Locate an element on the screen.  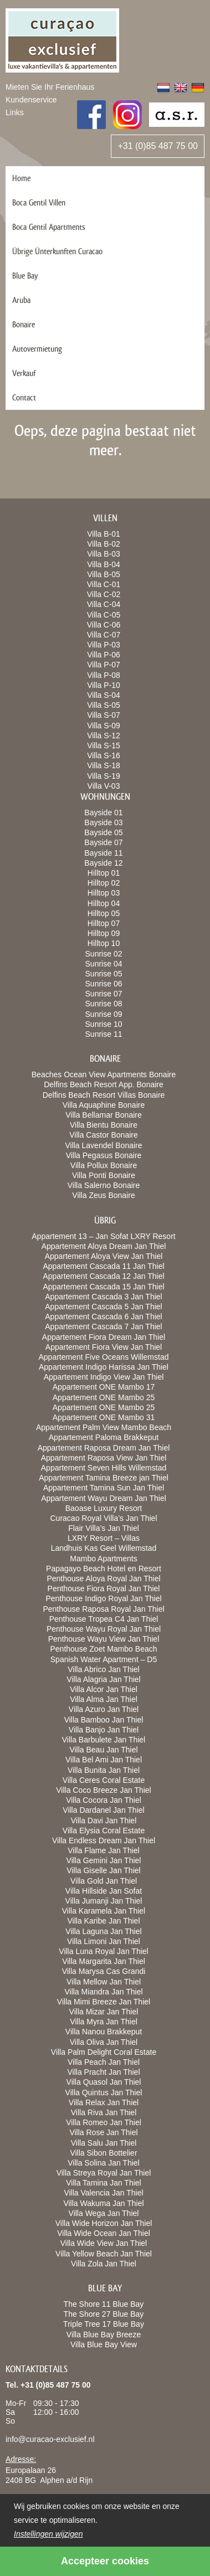
Villa Laguna Jan Thiel is located at coordinates (103, 1931).